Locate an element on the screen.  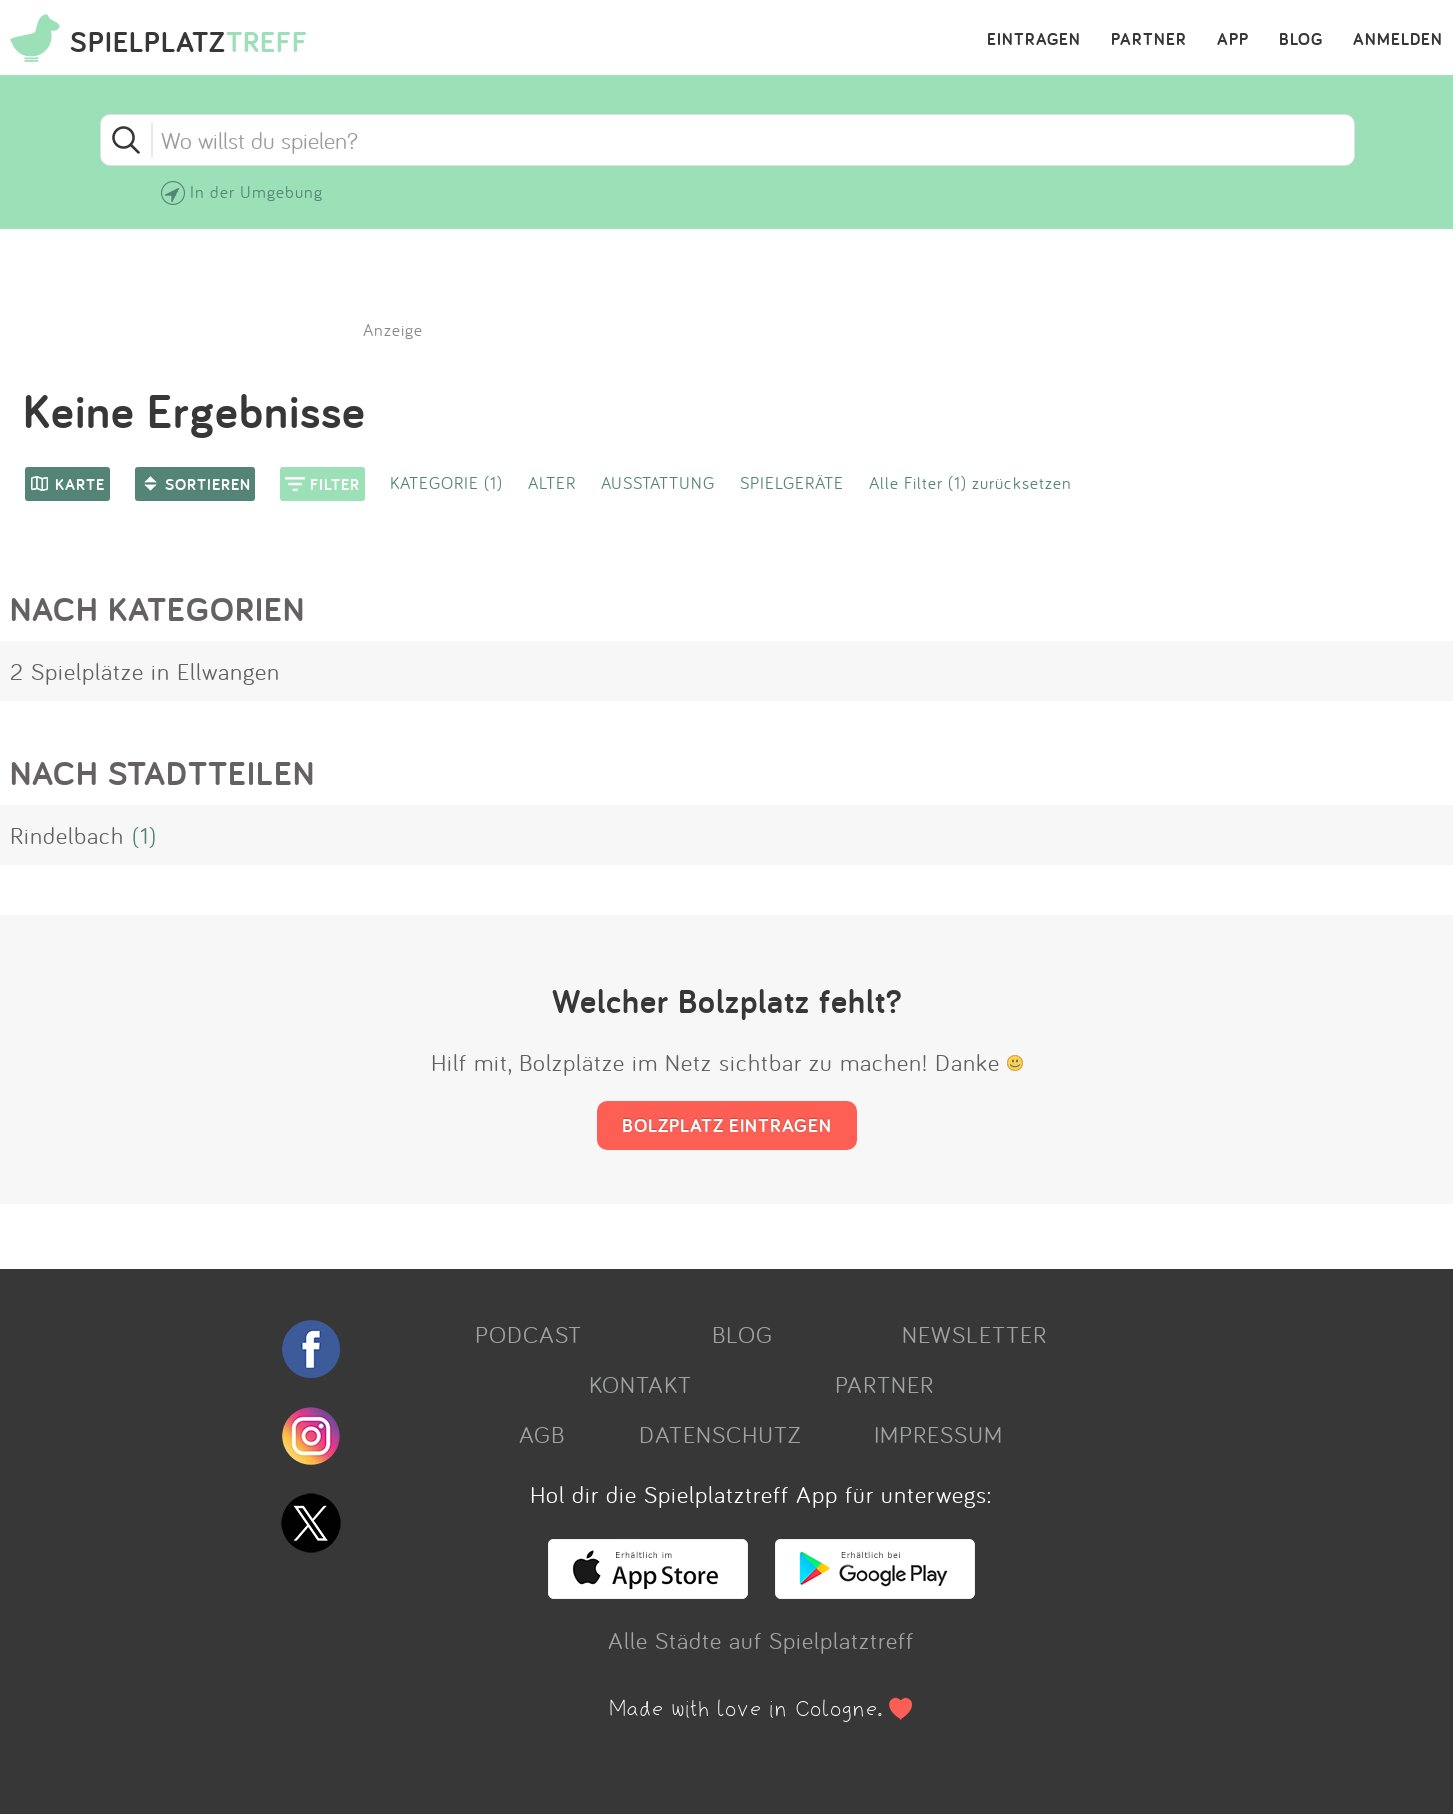
AUSSTATTUNG is located at coordinates (658, 482).